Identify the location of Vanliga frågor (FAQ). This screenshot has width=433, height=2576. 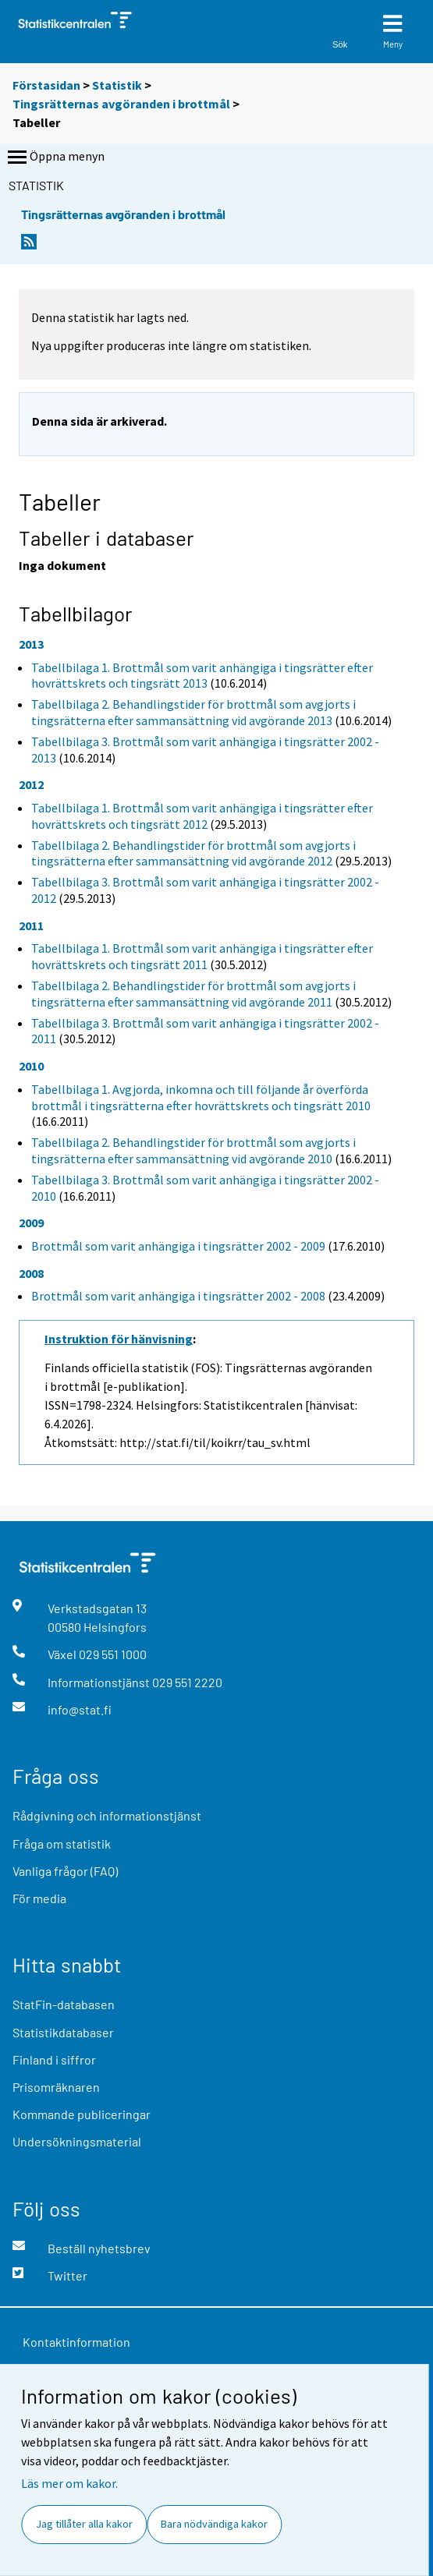
(65, 1870).